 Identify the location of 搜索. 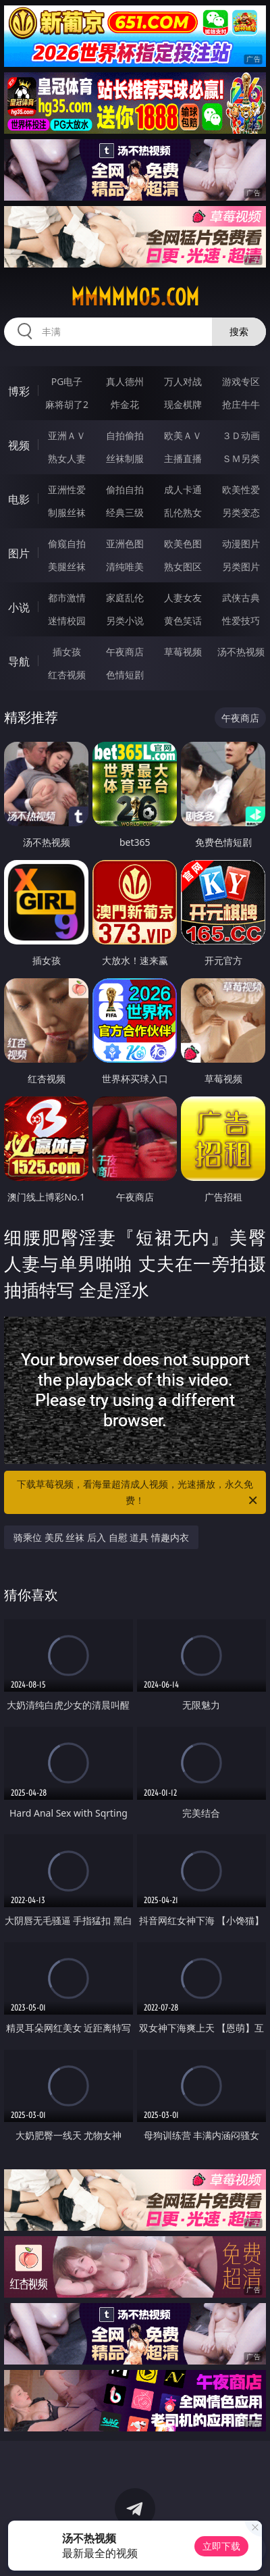
(239, 331).